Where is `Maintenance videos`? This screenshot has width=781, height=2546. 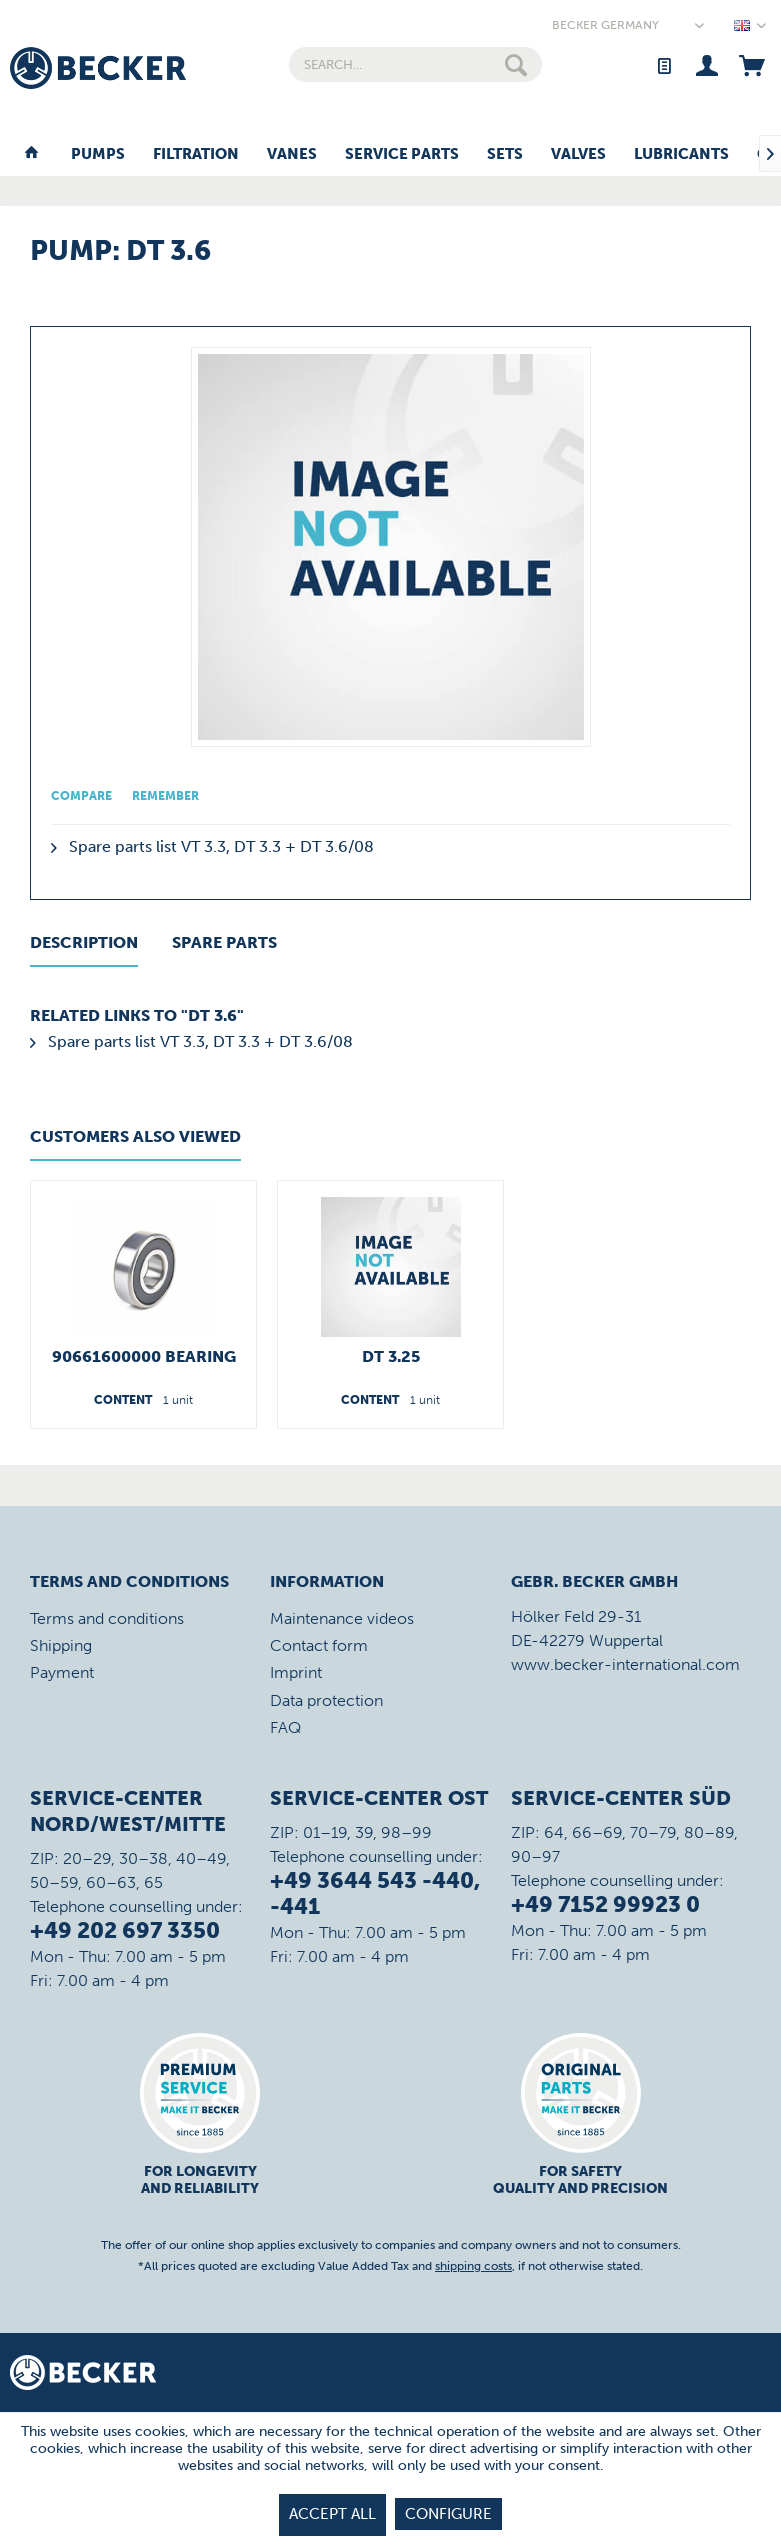
Maintenance videos is located at coordinates (342, 1618).